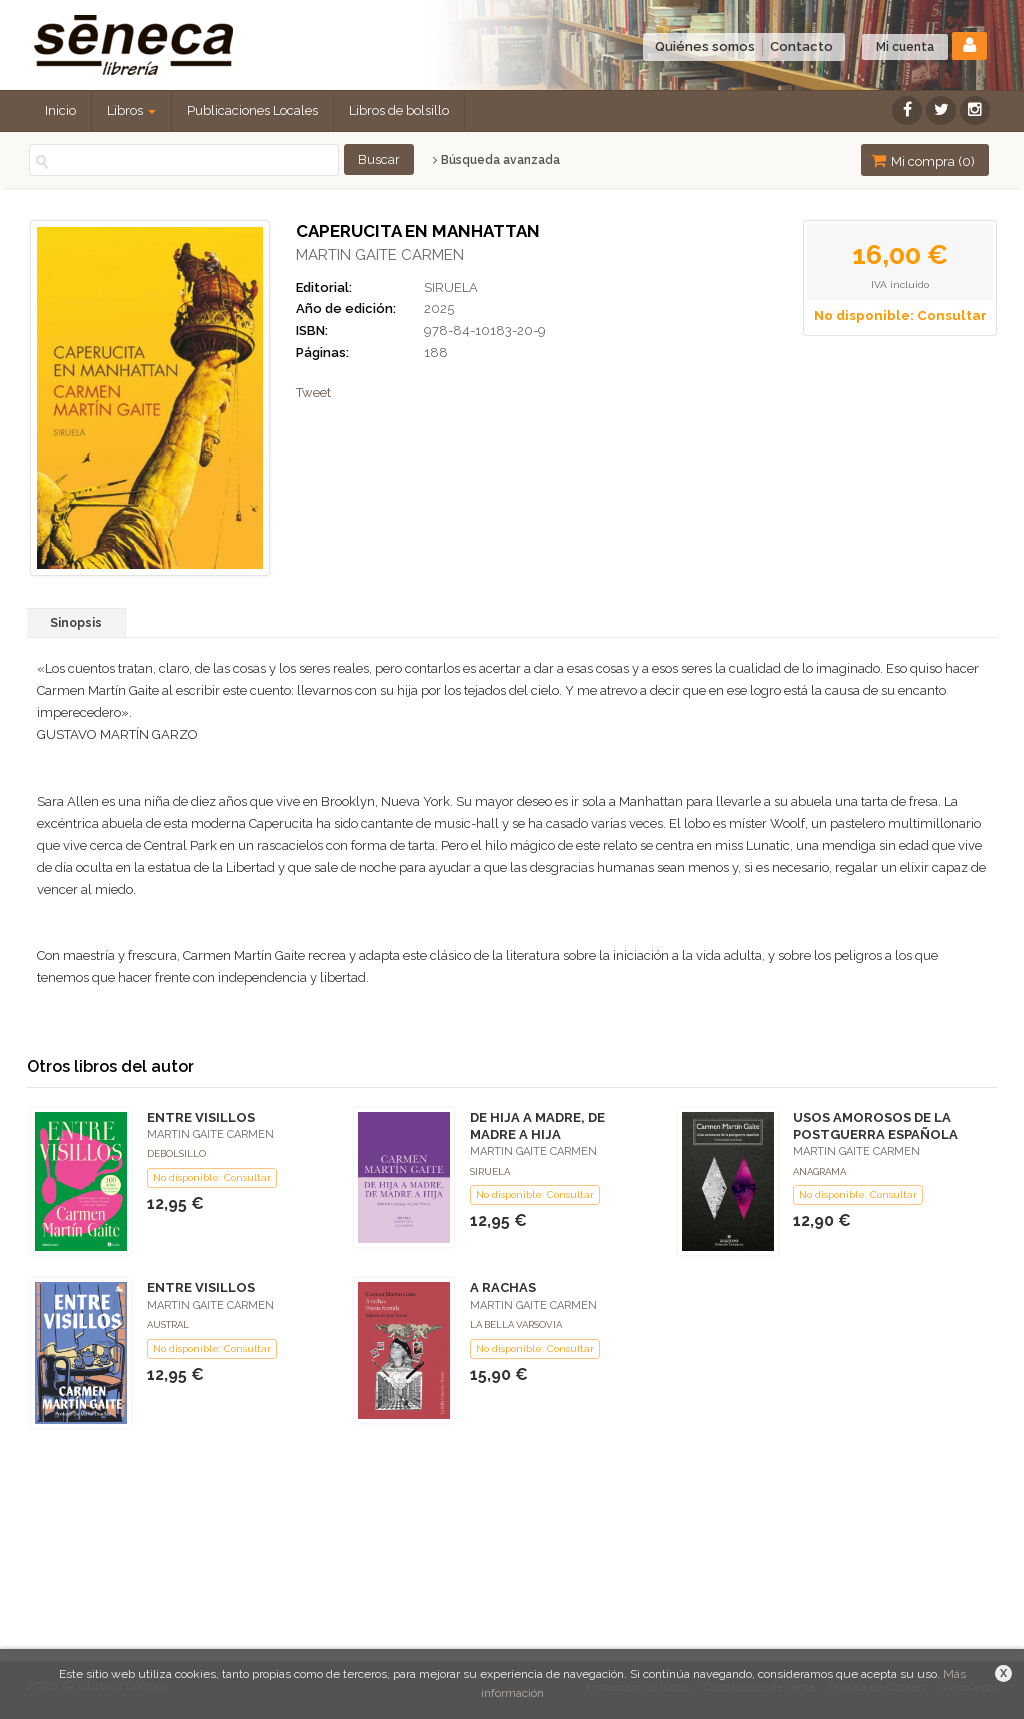  Describe the element at coordinates (496, 160) in the screenshot. I see `Búsqueda avanzada` at that location.